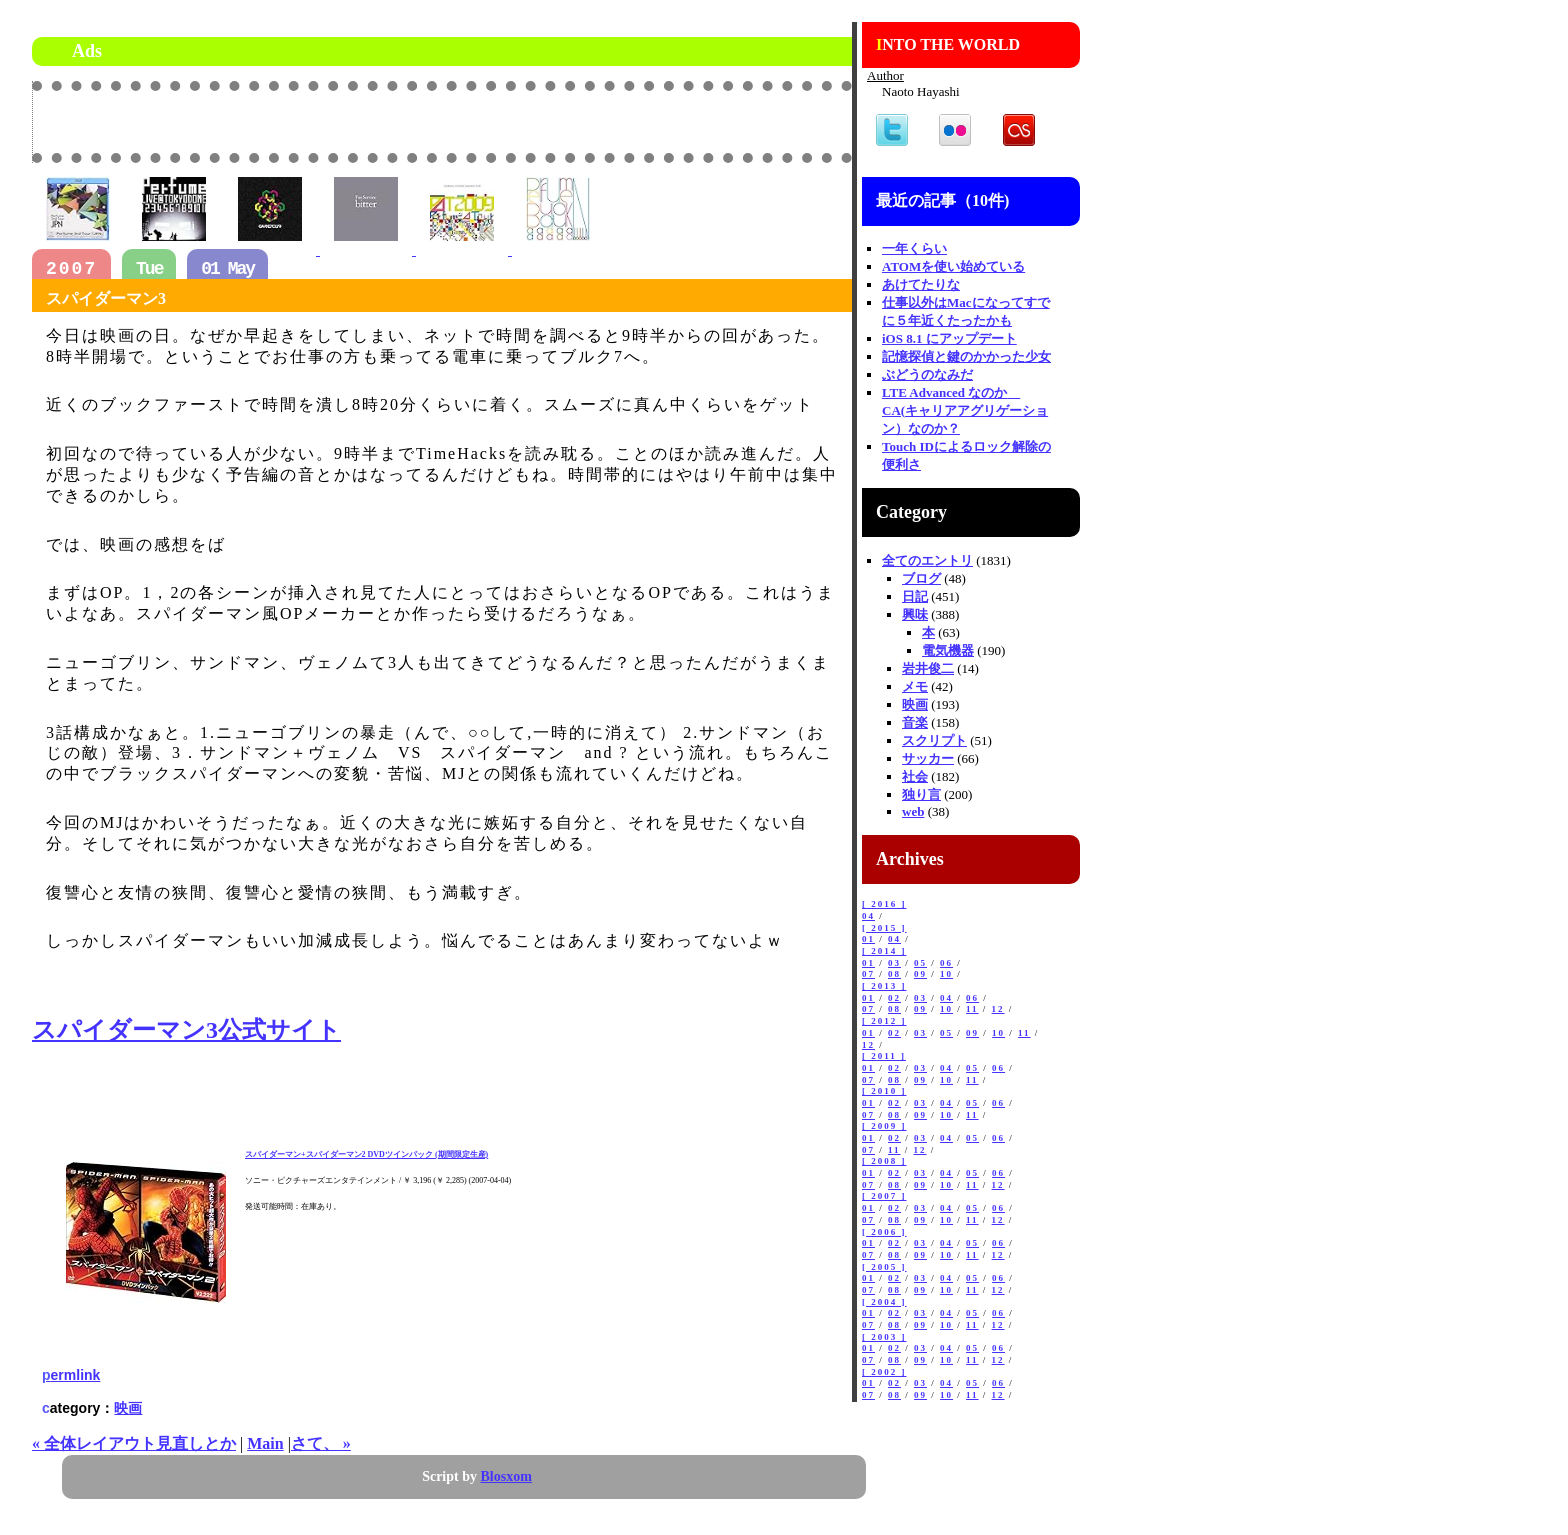 This screenshot has height=1535, width=1568. What do you see at coordinates (321, 1443) in the screenshot?
I see `さて、 »` at bounding box center [321, 1443].